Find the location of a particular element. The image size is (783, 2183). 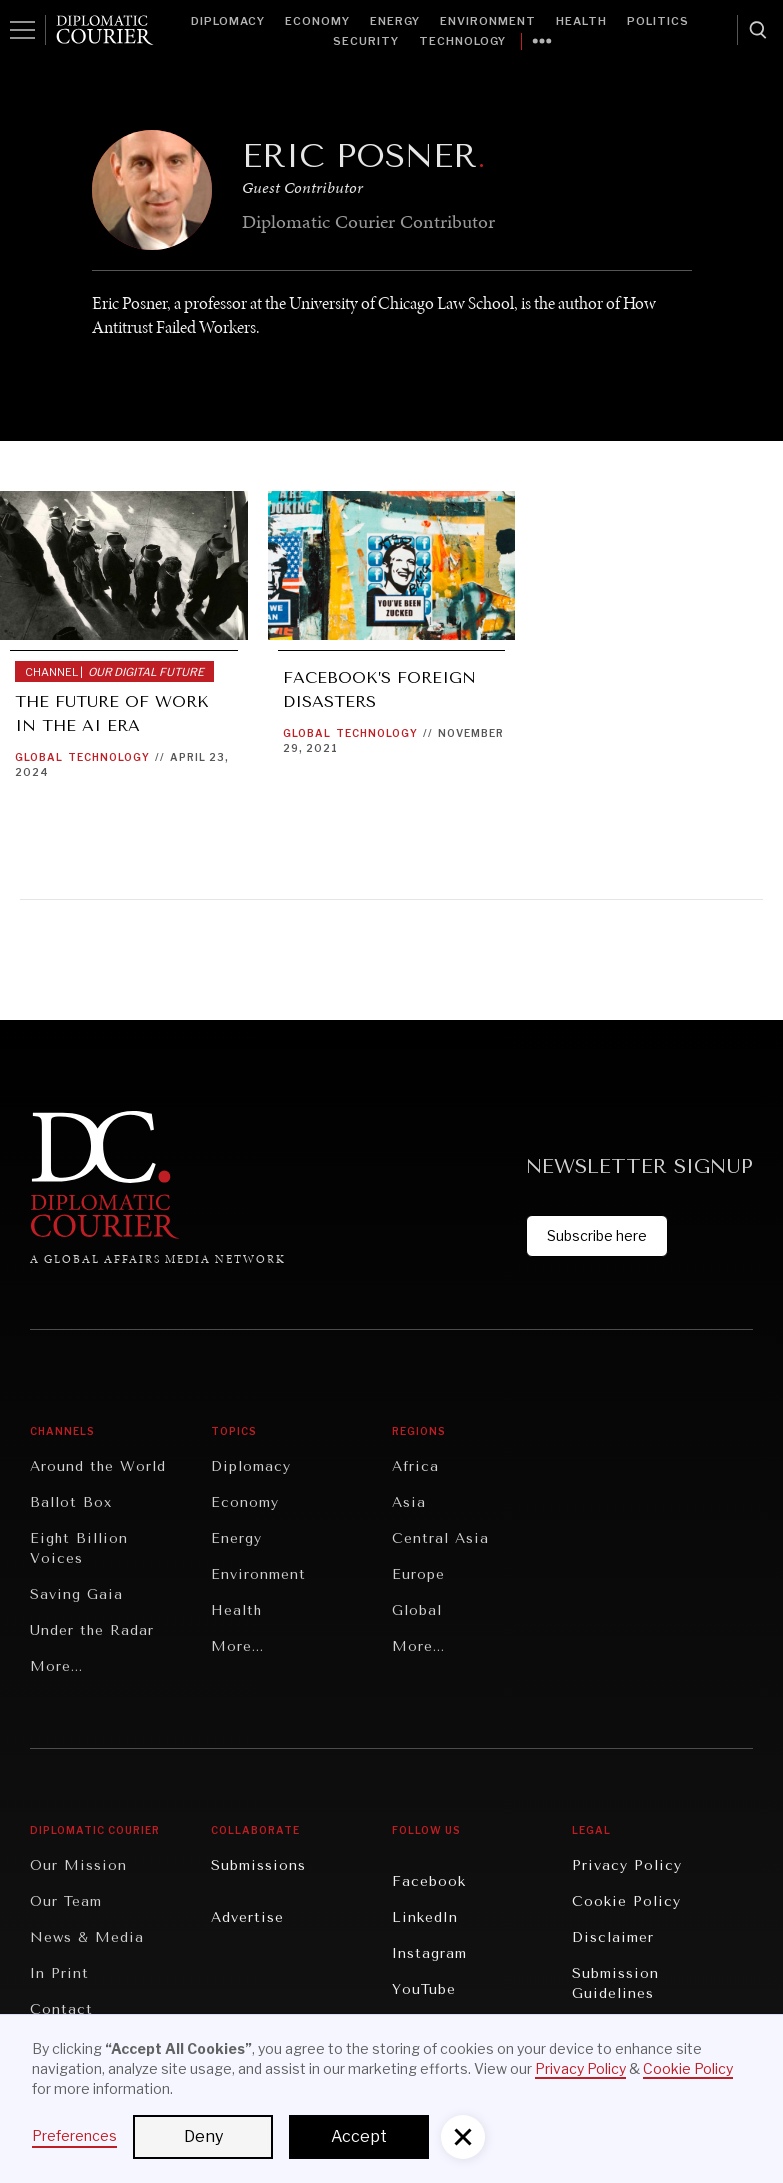

Under the Radar is located at coordinates (92, 1630).